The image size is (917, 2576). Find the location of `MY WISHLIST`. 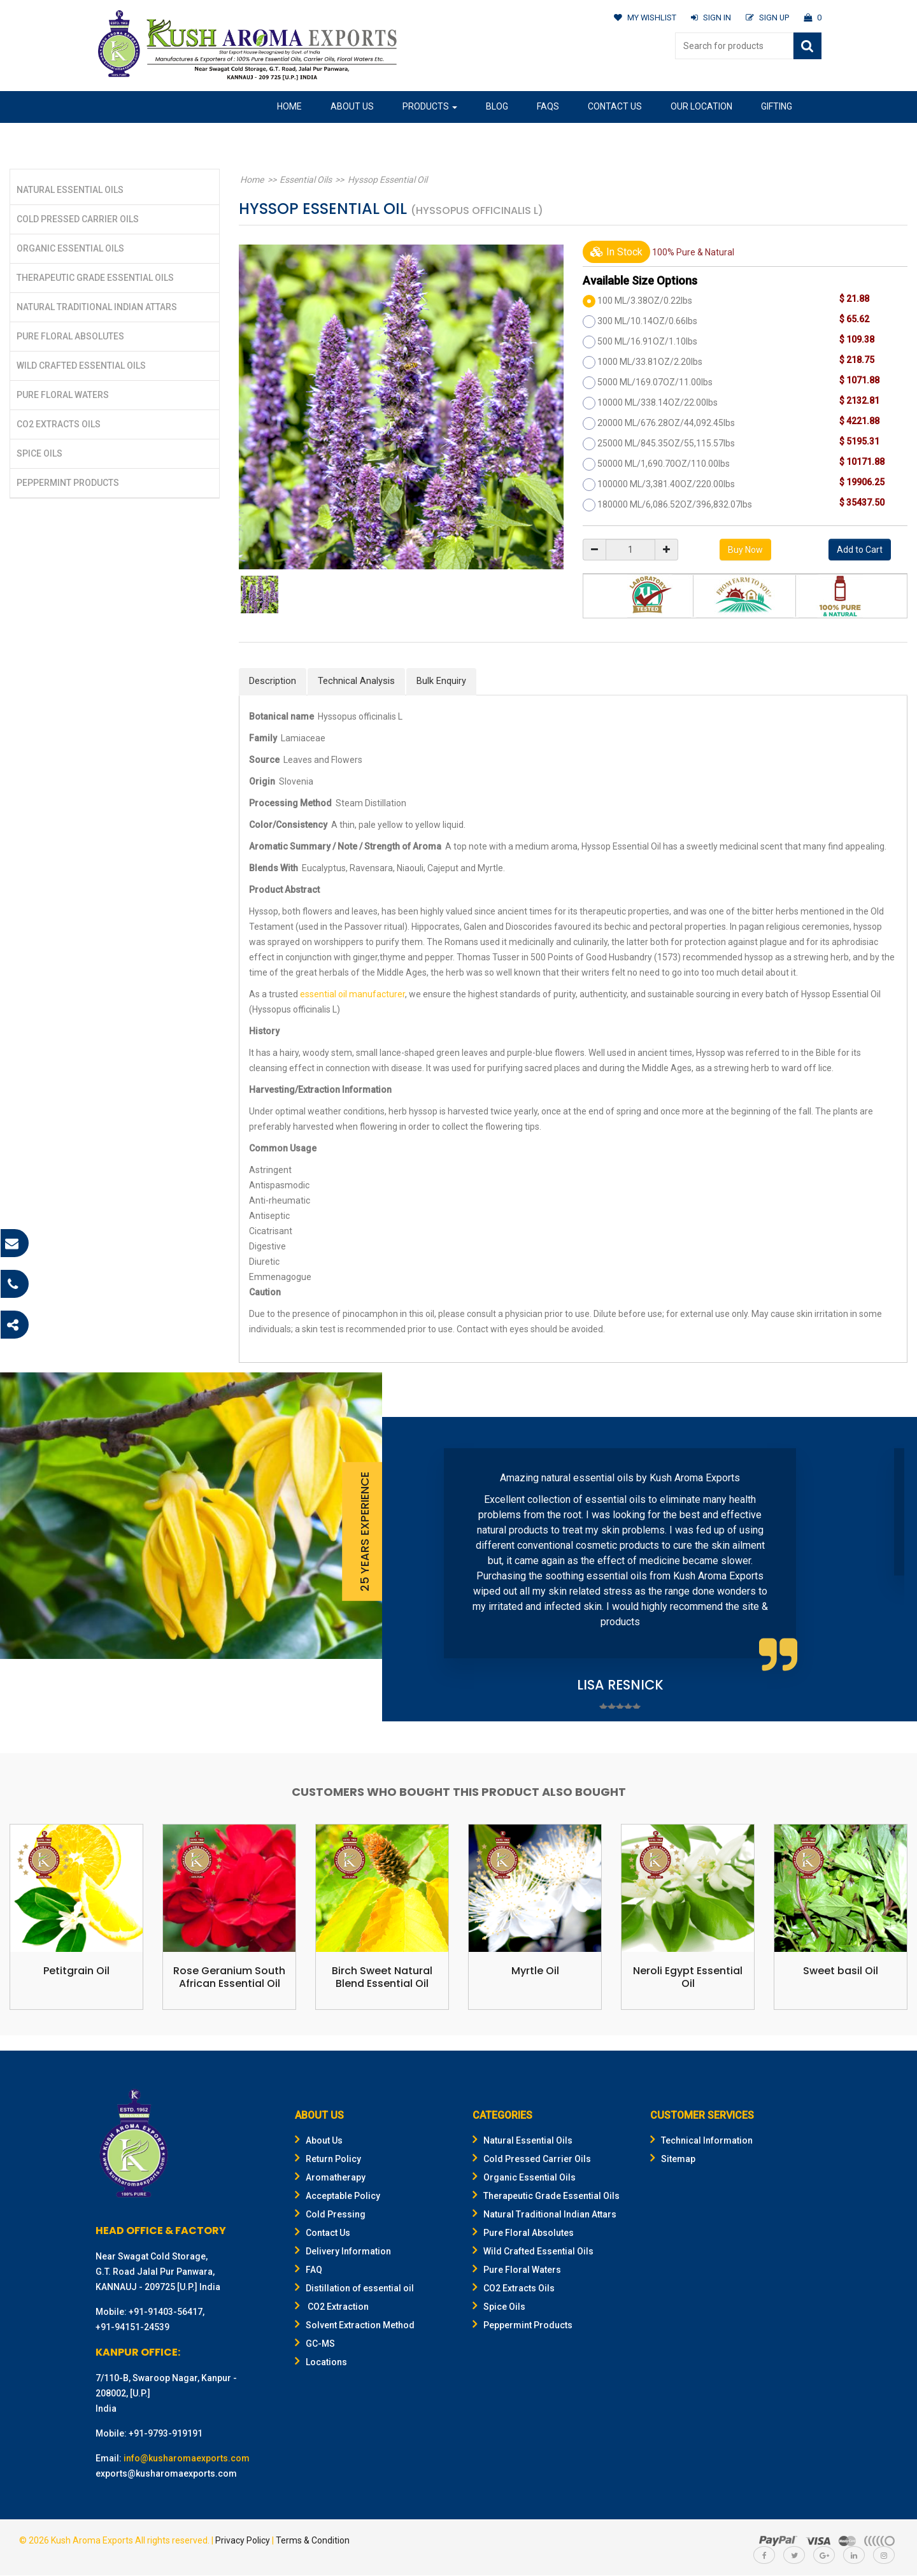

MY WISHLIST is located at coordinates (644, 17).